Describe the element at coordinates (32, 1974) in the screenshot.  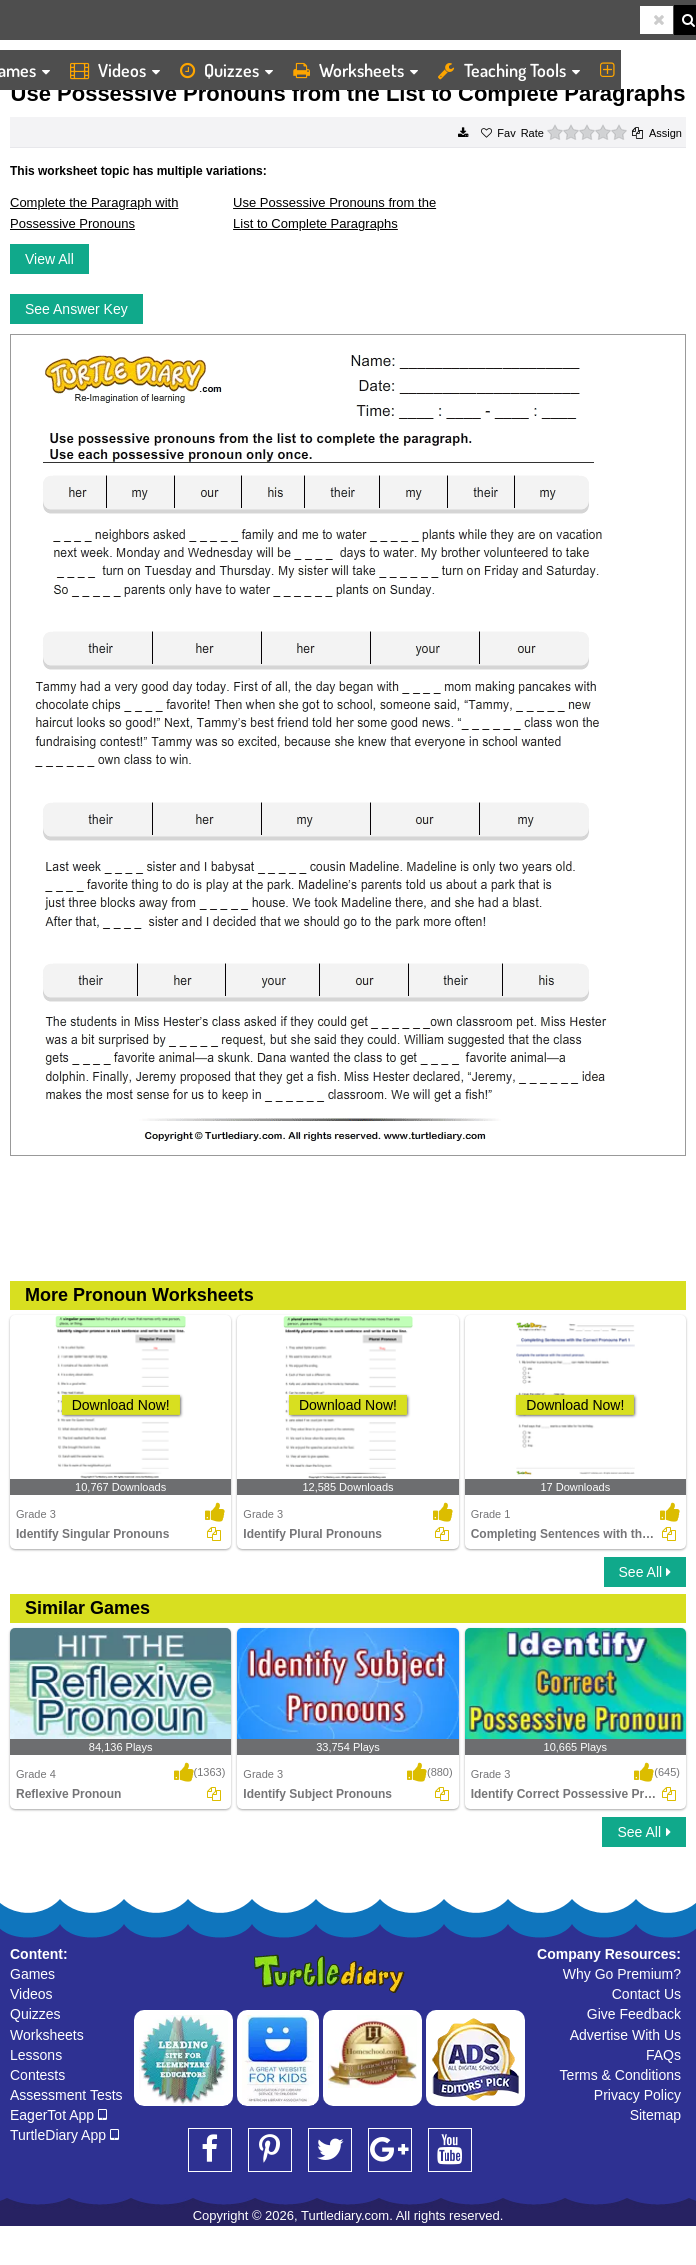
I see `Games` at that location.